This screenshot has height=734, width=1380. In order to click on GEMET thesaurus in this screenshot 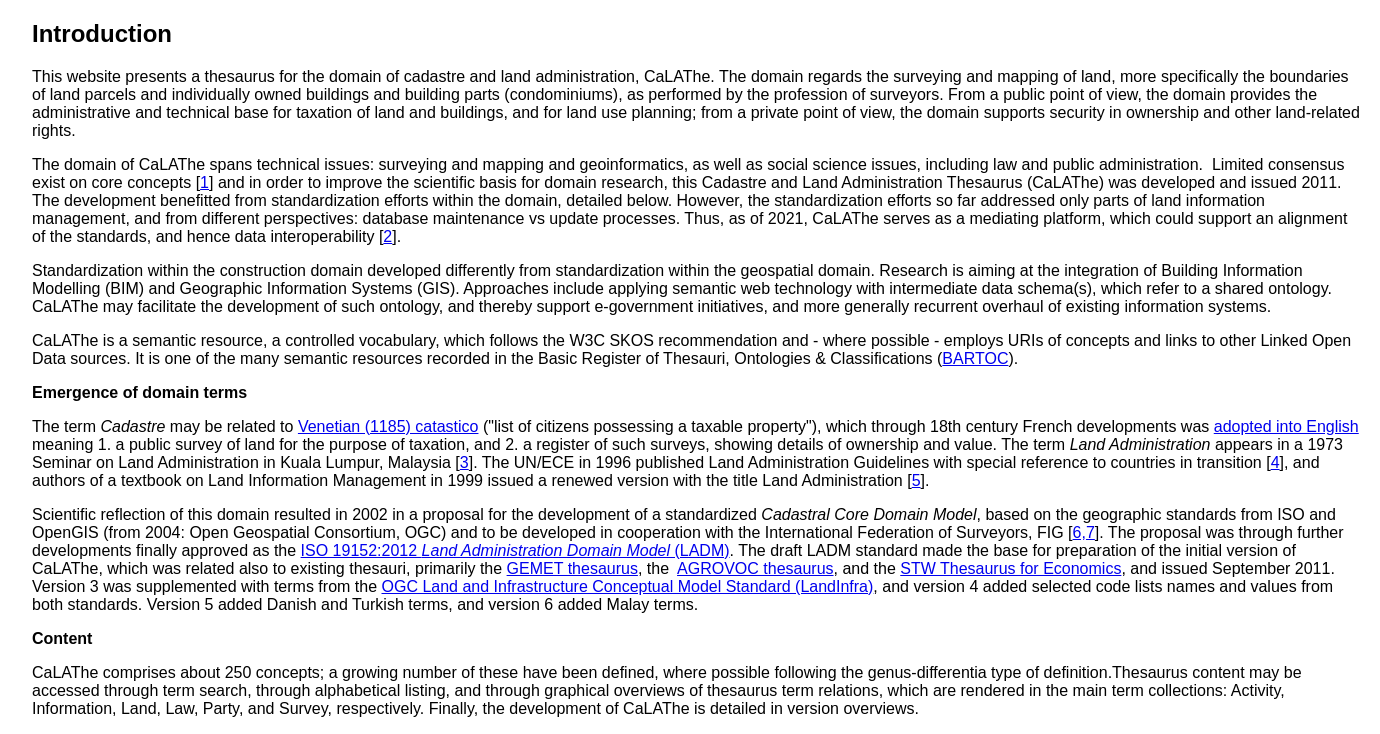, I will do `click(572, 568)`.